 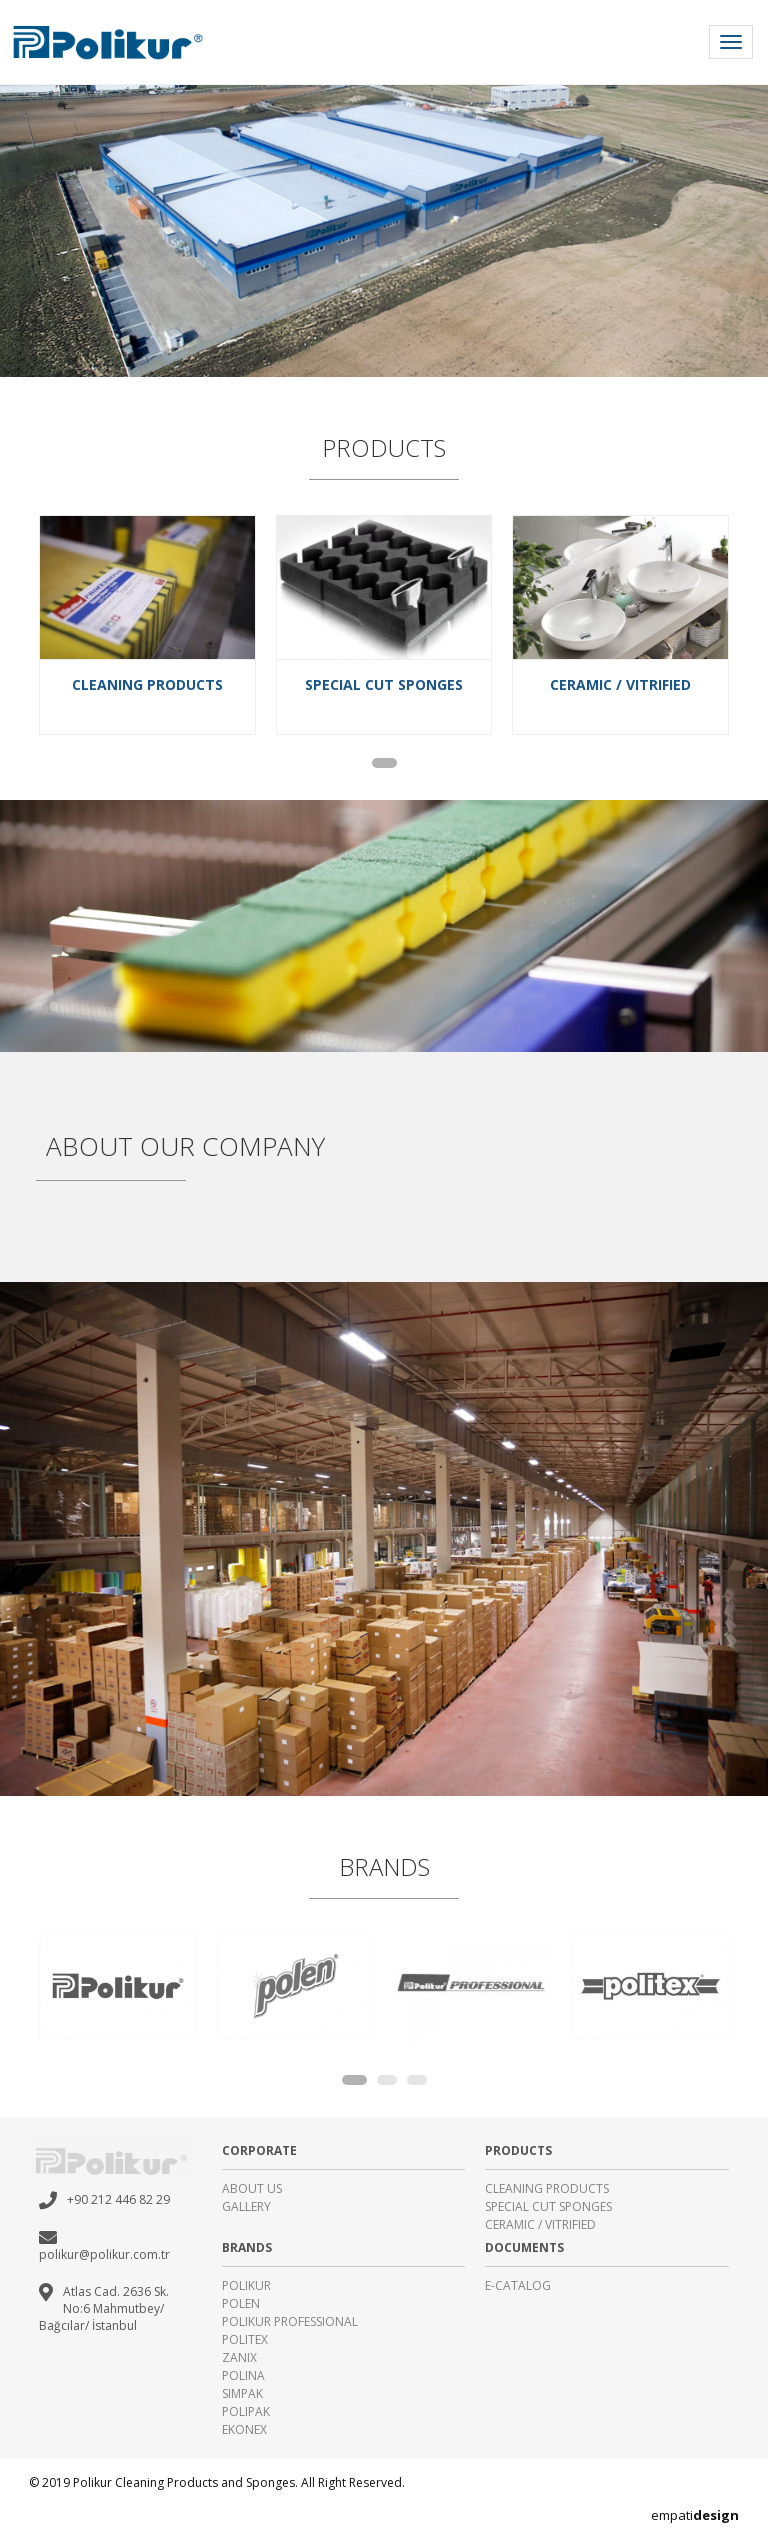 I want to click on POLINA, so click(x=243, y=2375).